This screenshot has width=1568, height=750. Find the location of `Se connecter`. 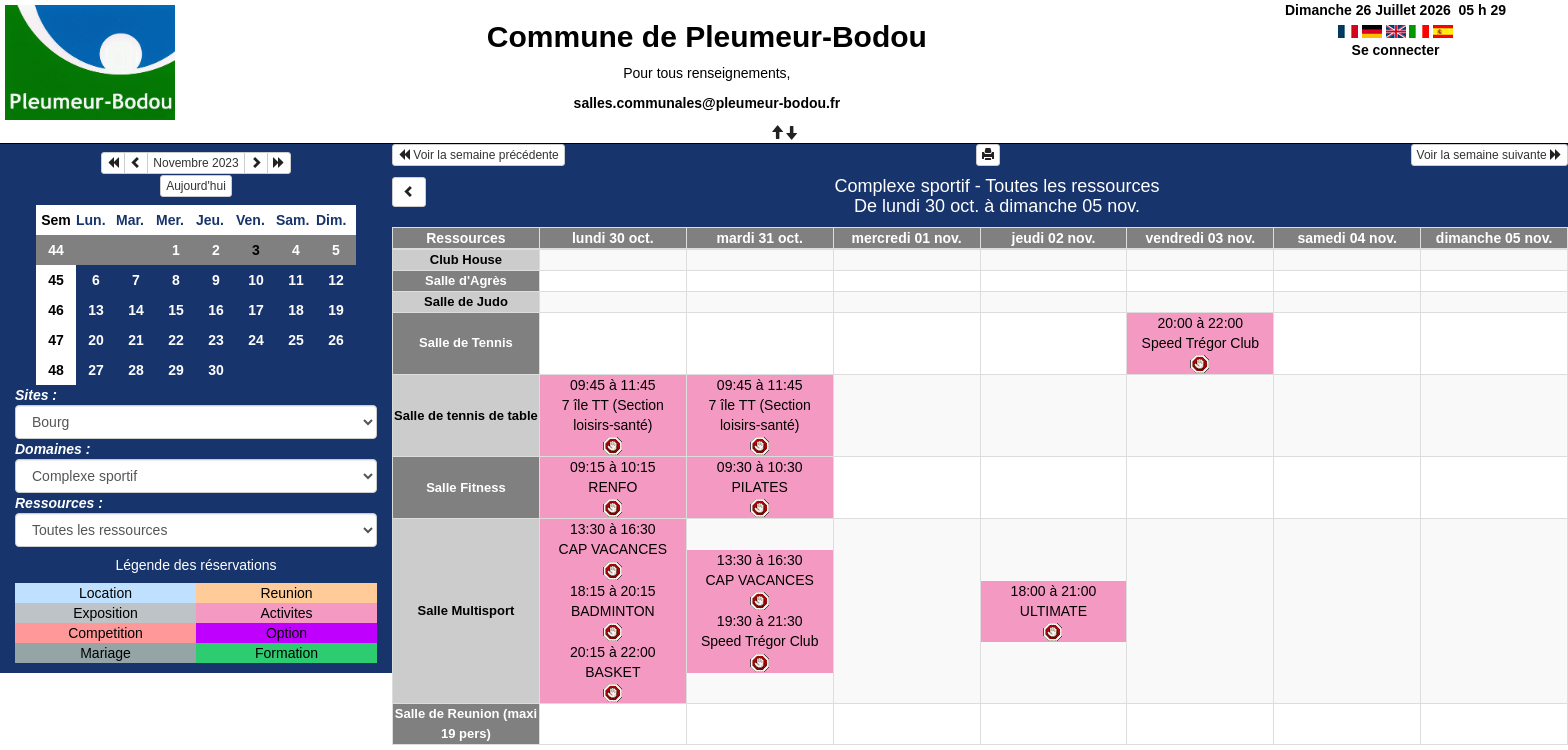

Se connecter is located at coordinates (1396, 50).